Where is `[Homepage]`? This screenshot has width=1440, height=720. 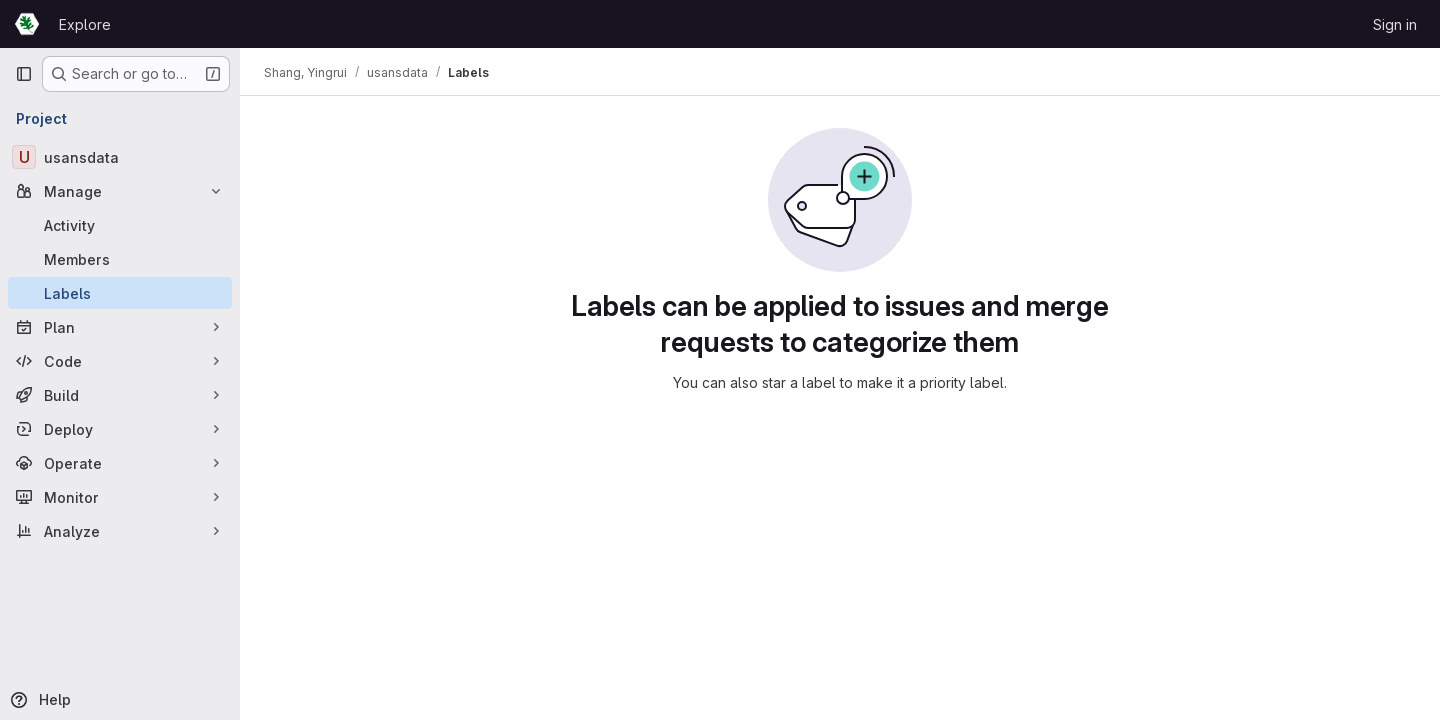 [Homepage] is located at coordinates (27, 24).